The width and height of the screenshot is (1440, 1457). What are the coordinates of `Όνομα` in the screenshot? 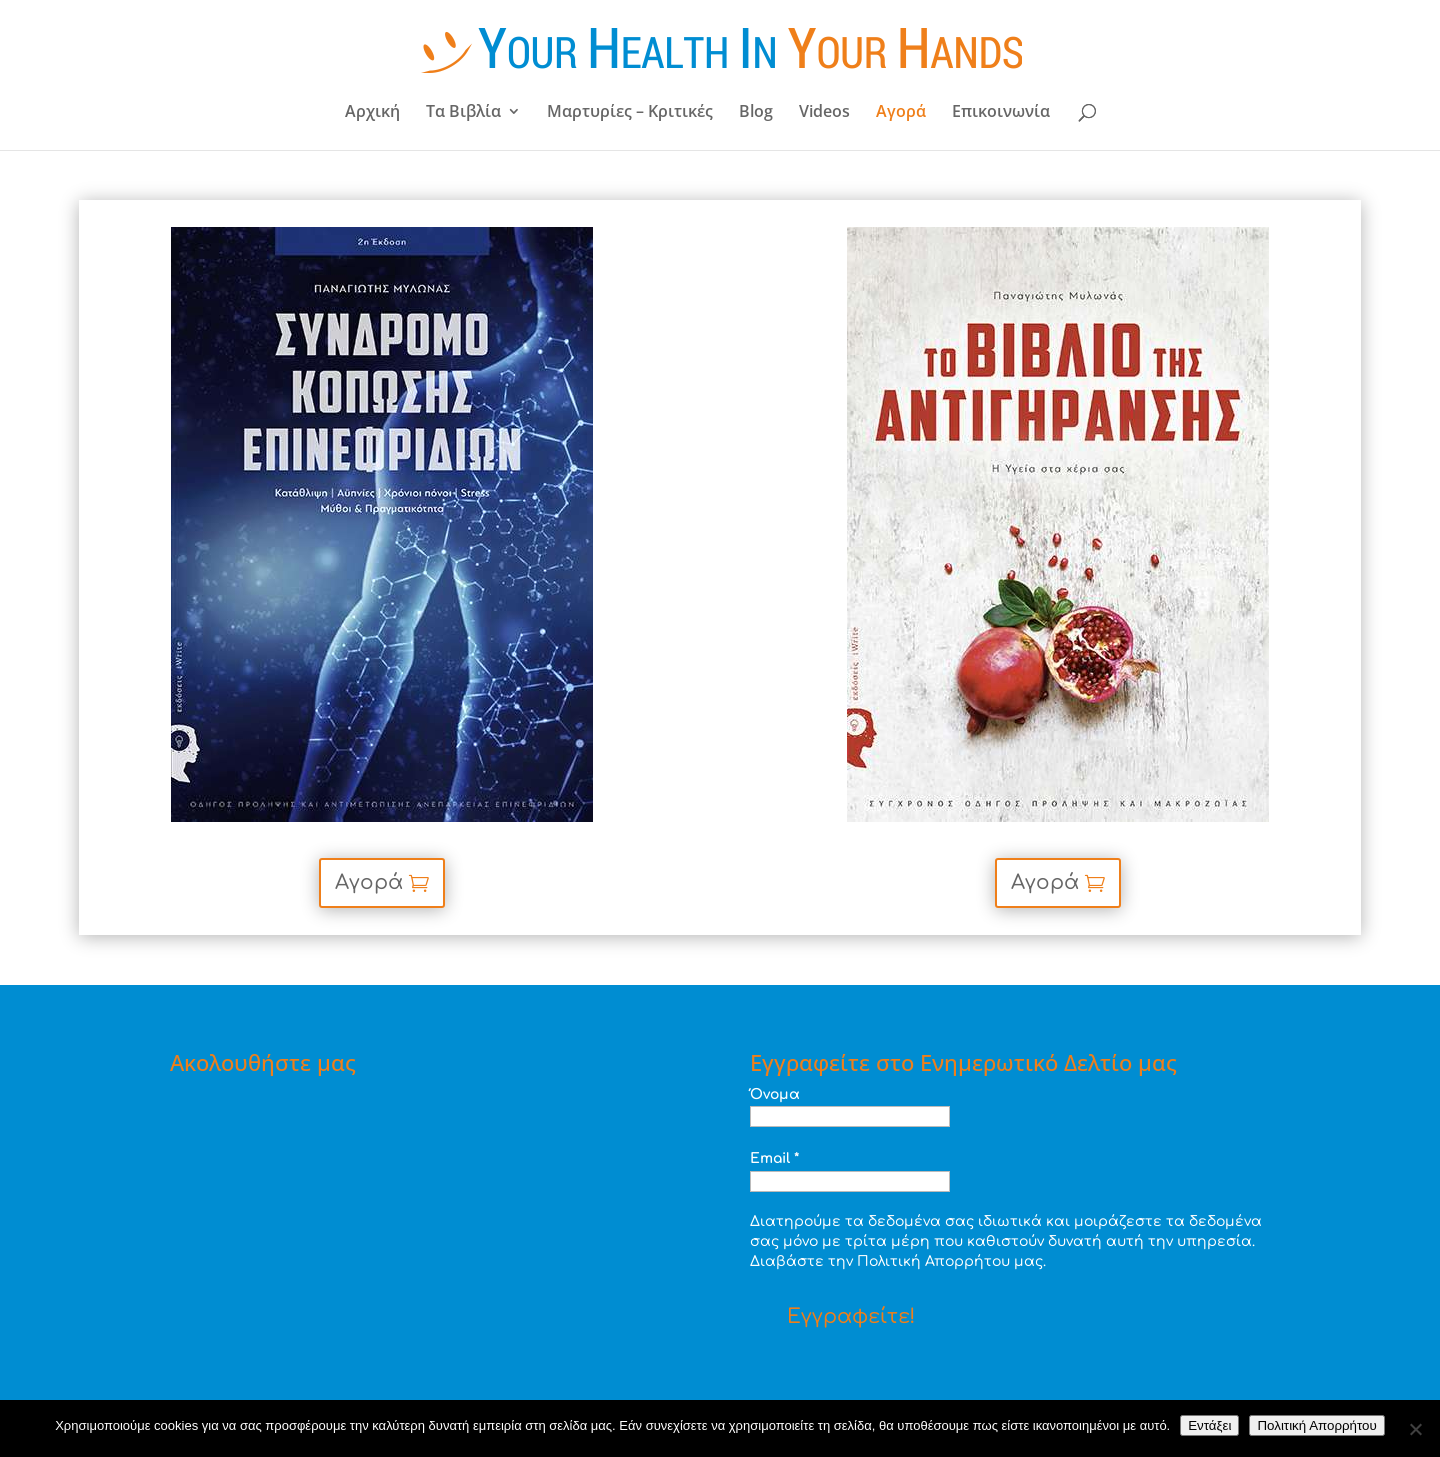 It's located at (775, 1094).